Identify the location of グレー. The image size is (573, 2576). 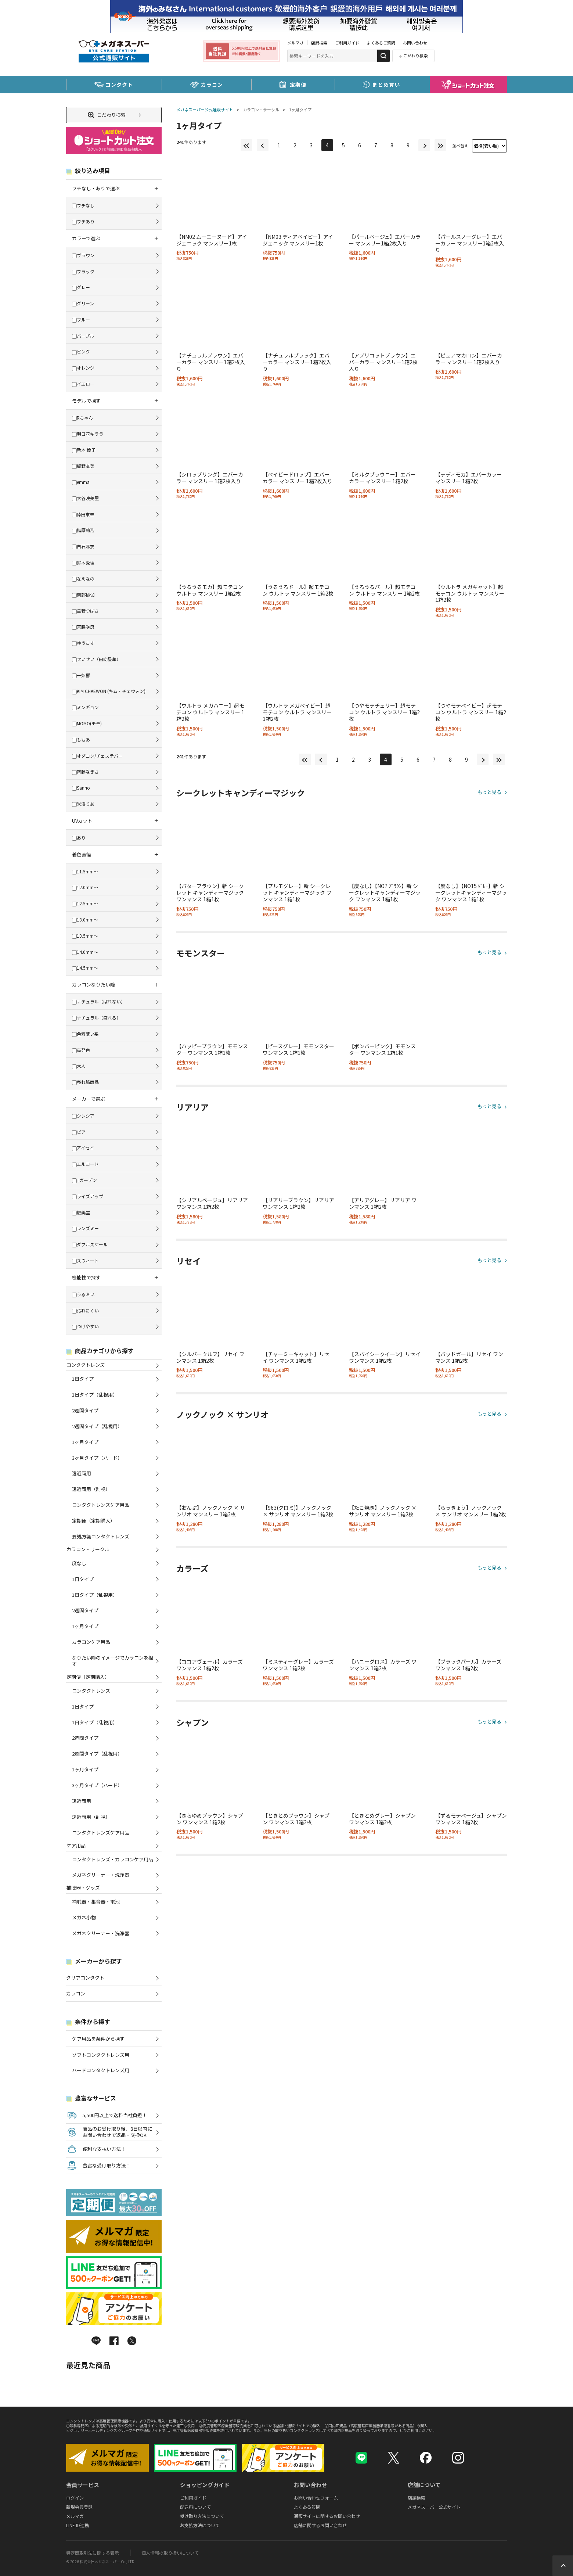
(81, 287).